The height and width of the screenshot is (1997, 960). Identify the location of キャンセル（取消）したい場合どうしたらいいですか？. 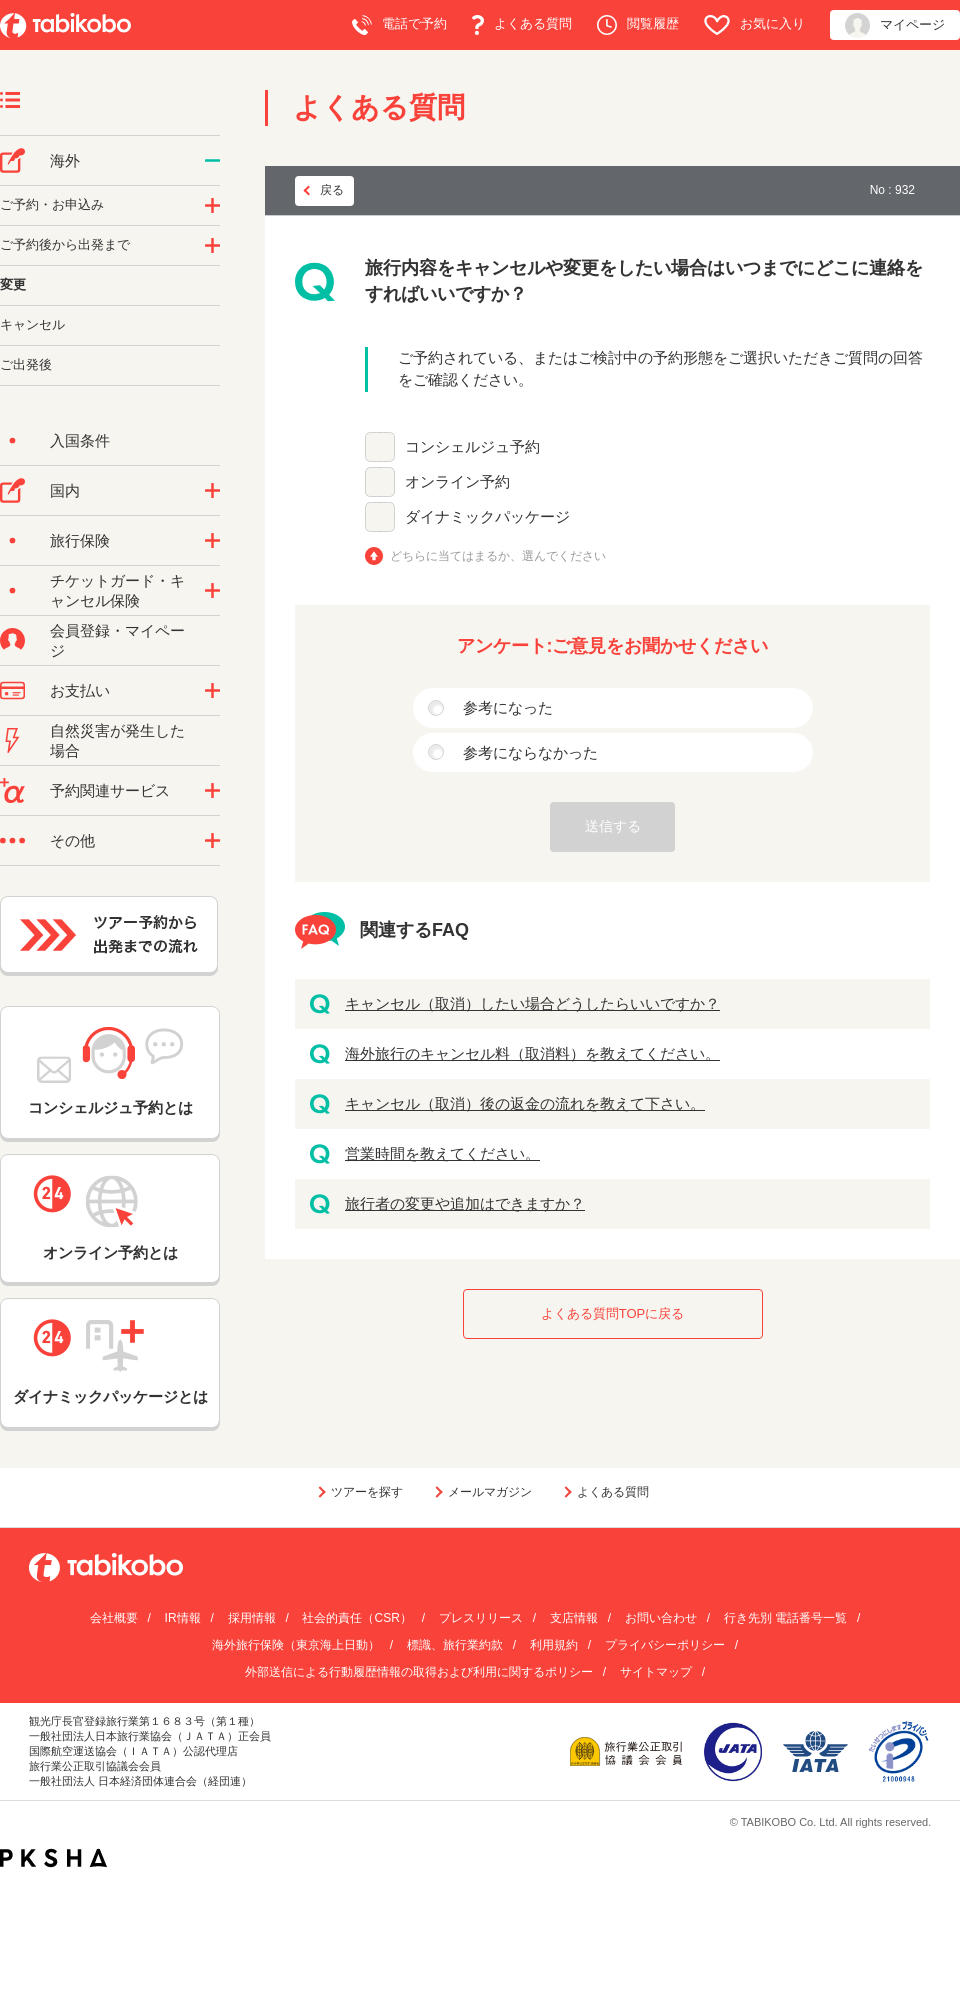
(532, 1003).